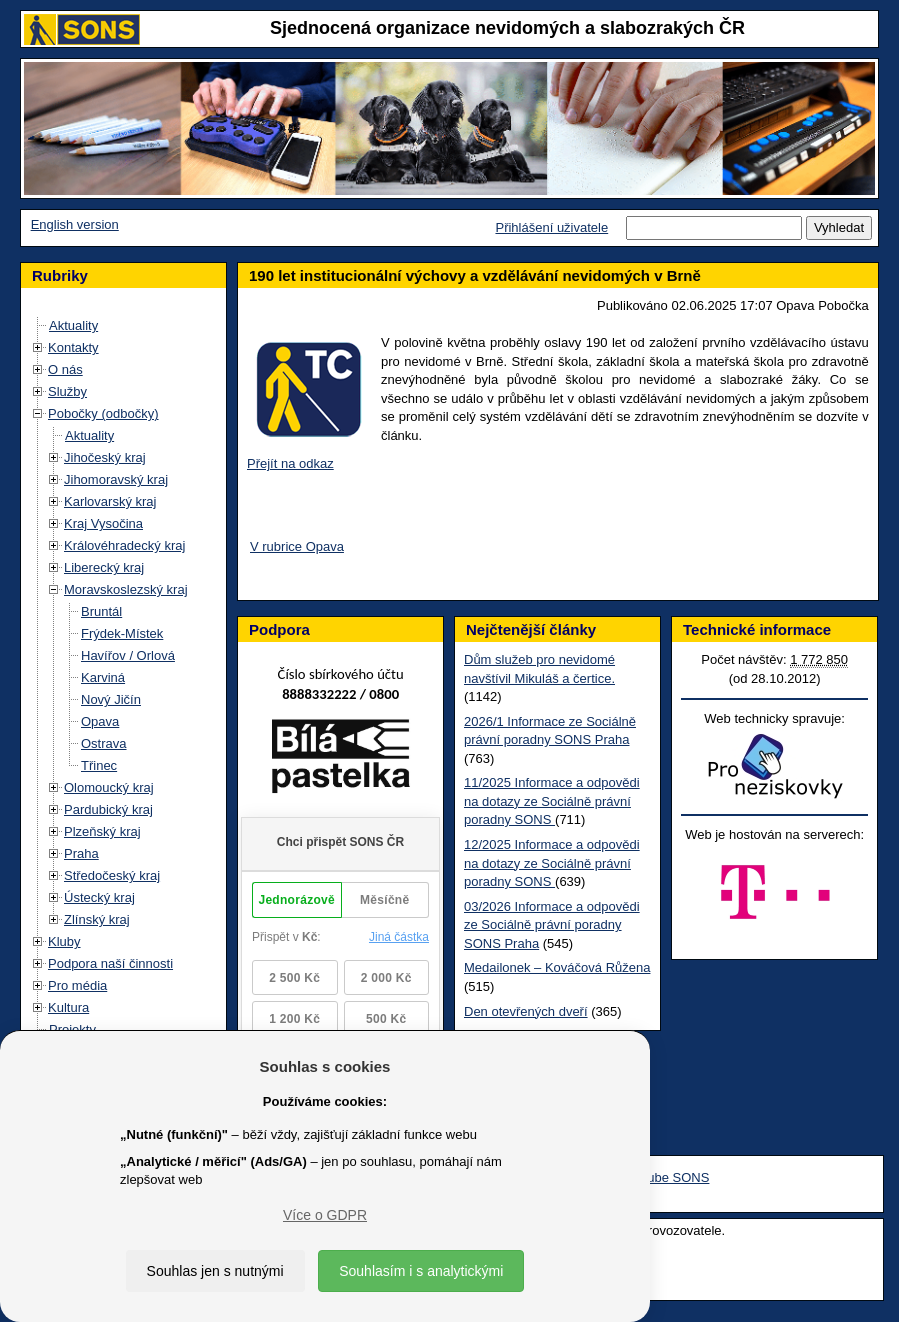 The width and height of the screenshot is (899, 1322). Describe the element at coordinates (77, 985) in the screenshot. I see `Pro média` at that location.